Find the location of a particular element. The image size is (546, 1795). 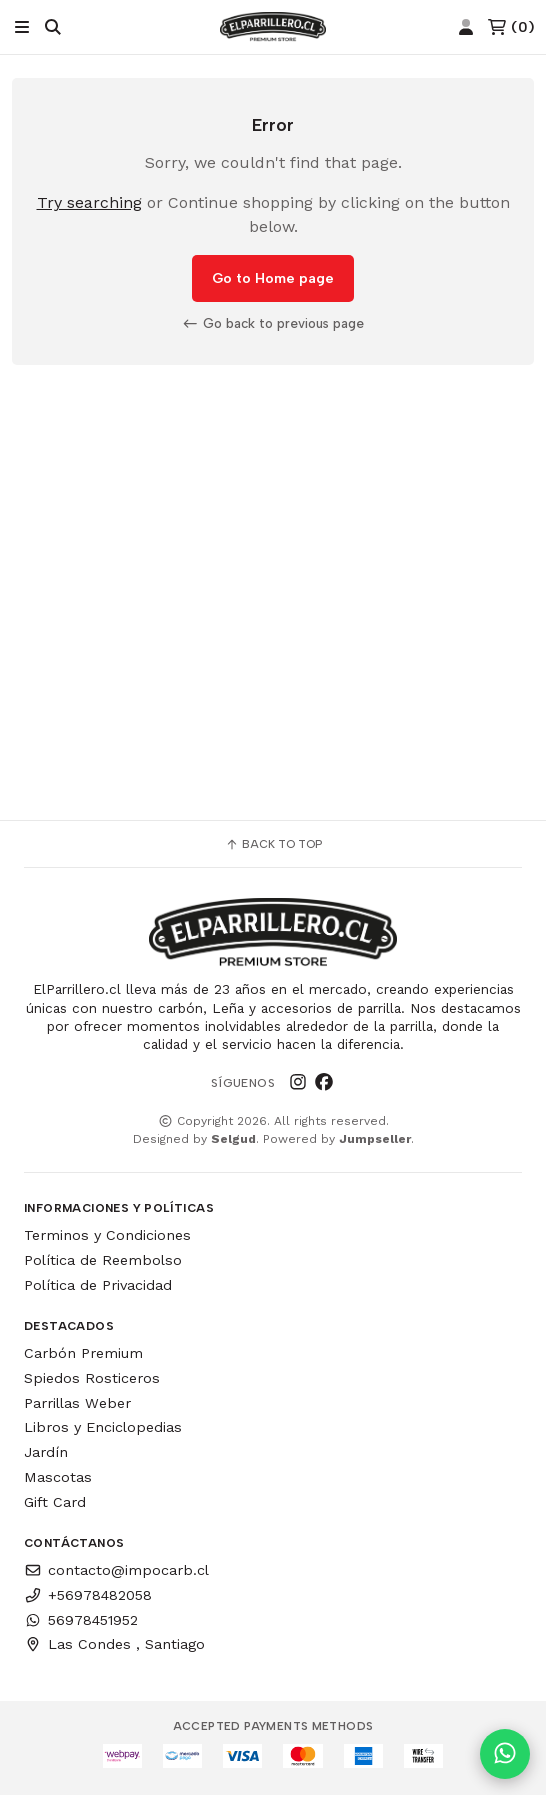

Spiedos Rosticeros is located at coordinates (92, 1378).